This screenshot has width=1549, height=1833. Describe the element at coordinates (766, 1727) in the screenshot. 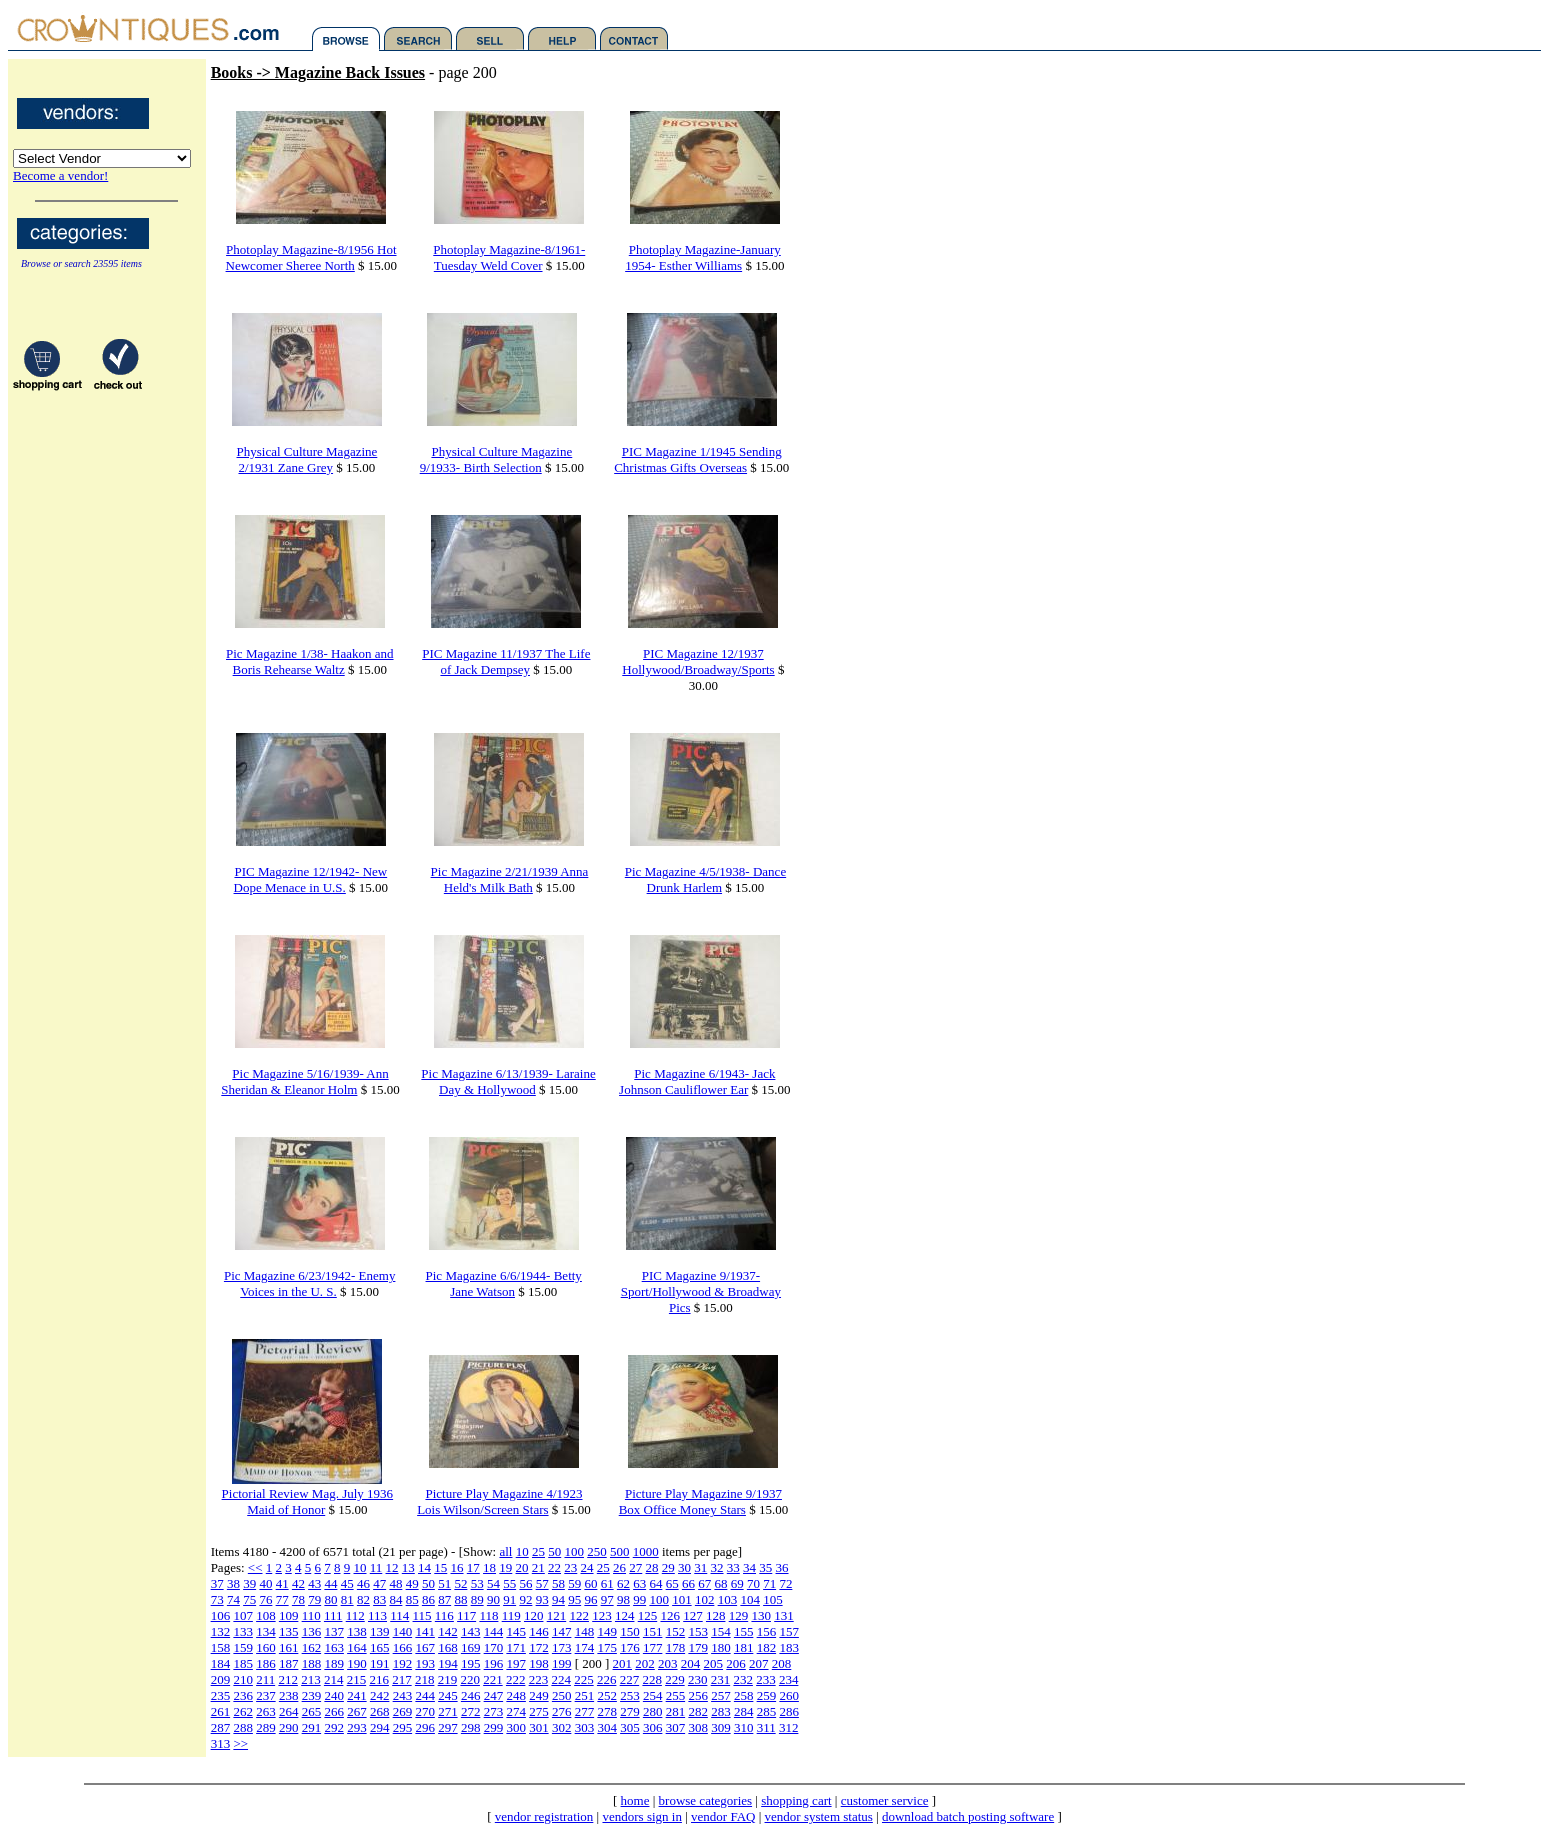

I see `311` at that location.